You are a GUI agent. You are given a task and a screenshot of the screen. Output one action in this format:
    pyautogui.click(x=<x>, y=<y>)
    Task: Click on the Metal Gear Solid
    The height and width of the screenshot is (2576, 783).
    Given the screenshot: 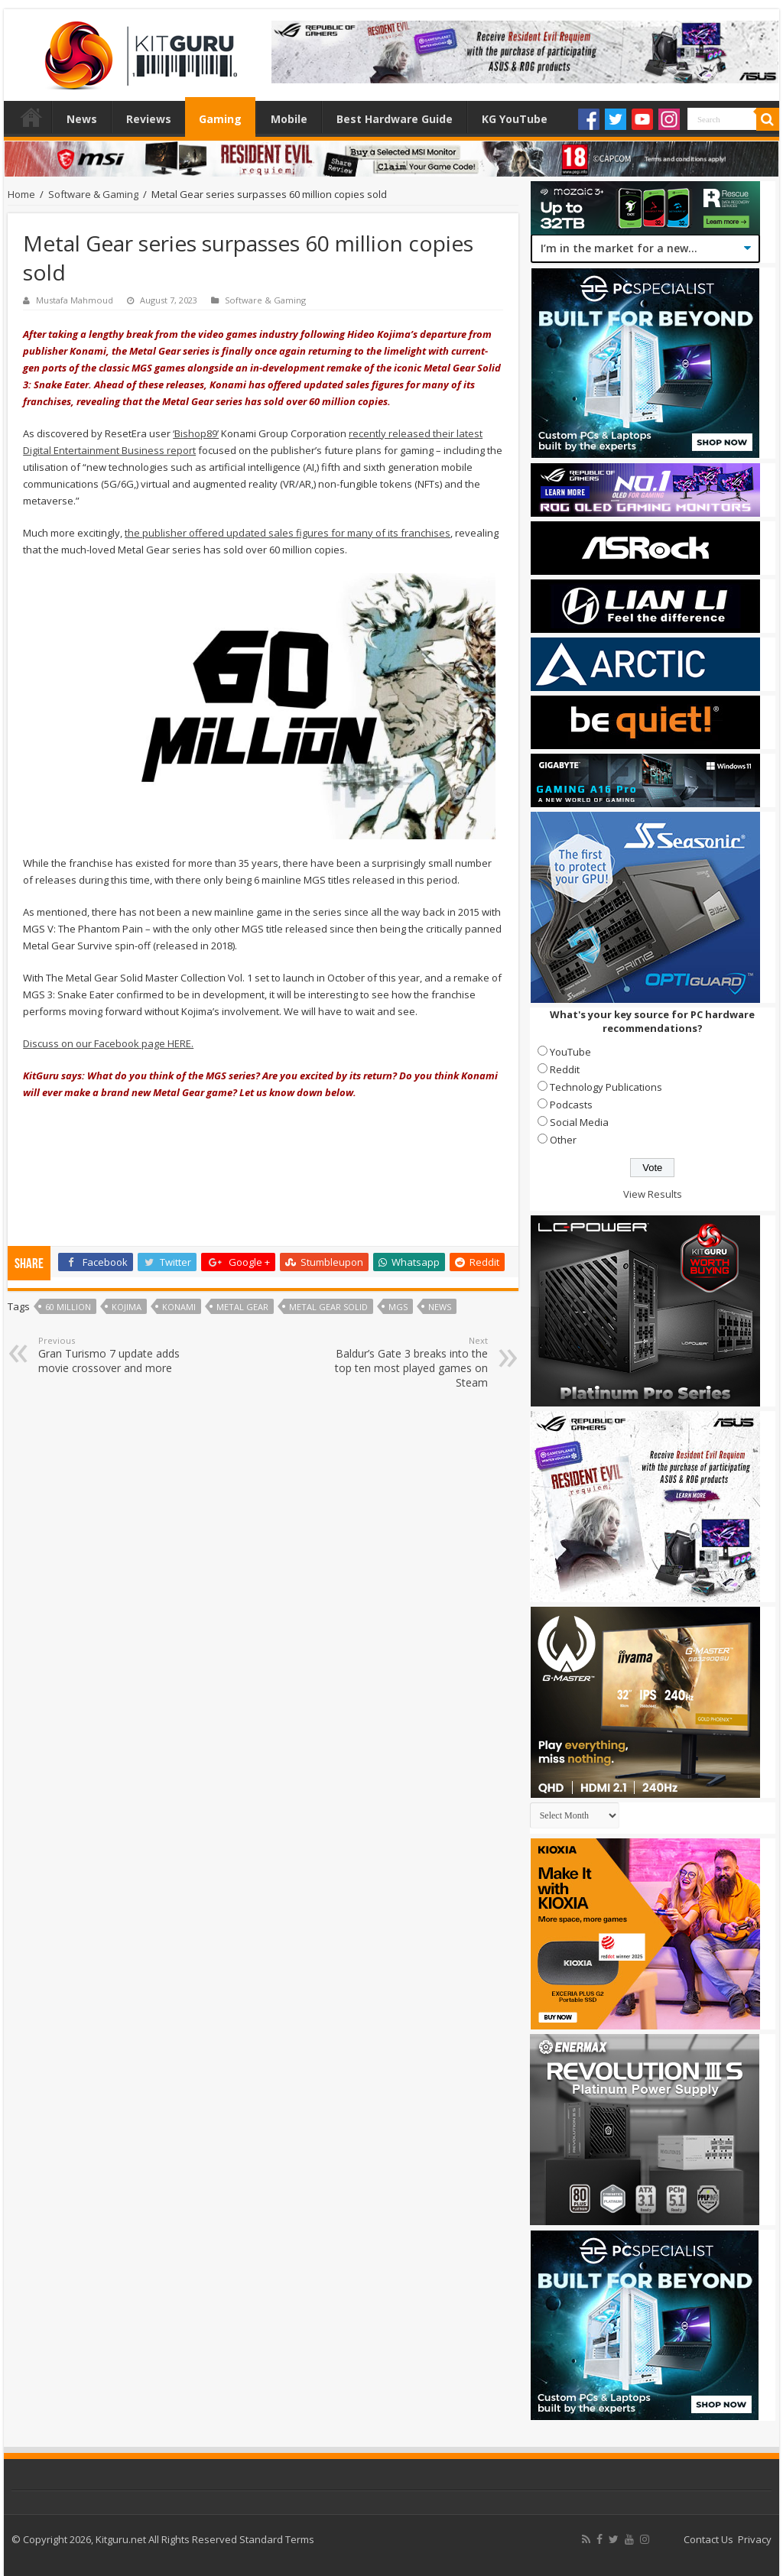 What is the action you would take?
    pyautogui.click(x=328, y=1306)
    